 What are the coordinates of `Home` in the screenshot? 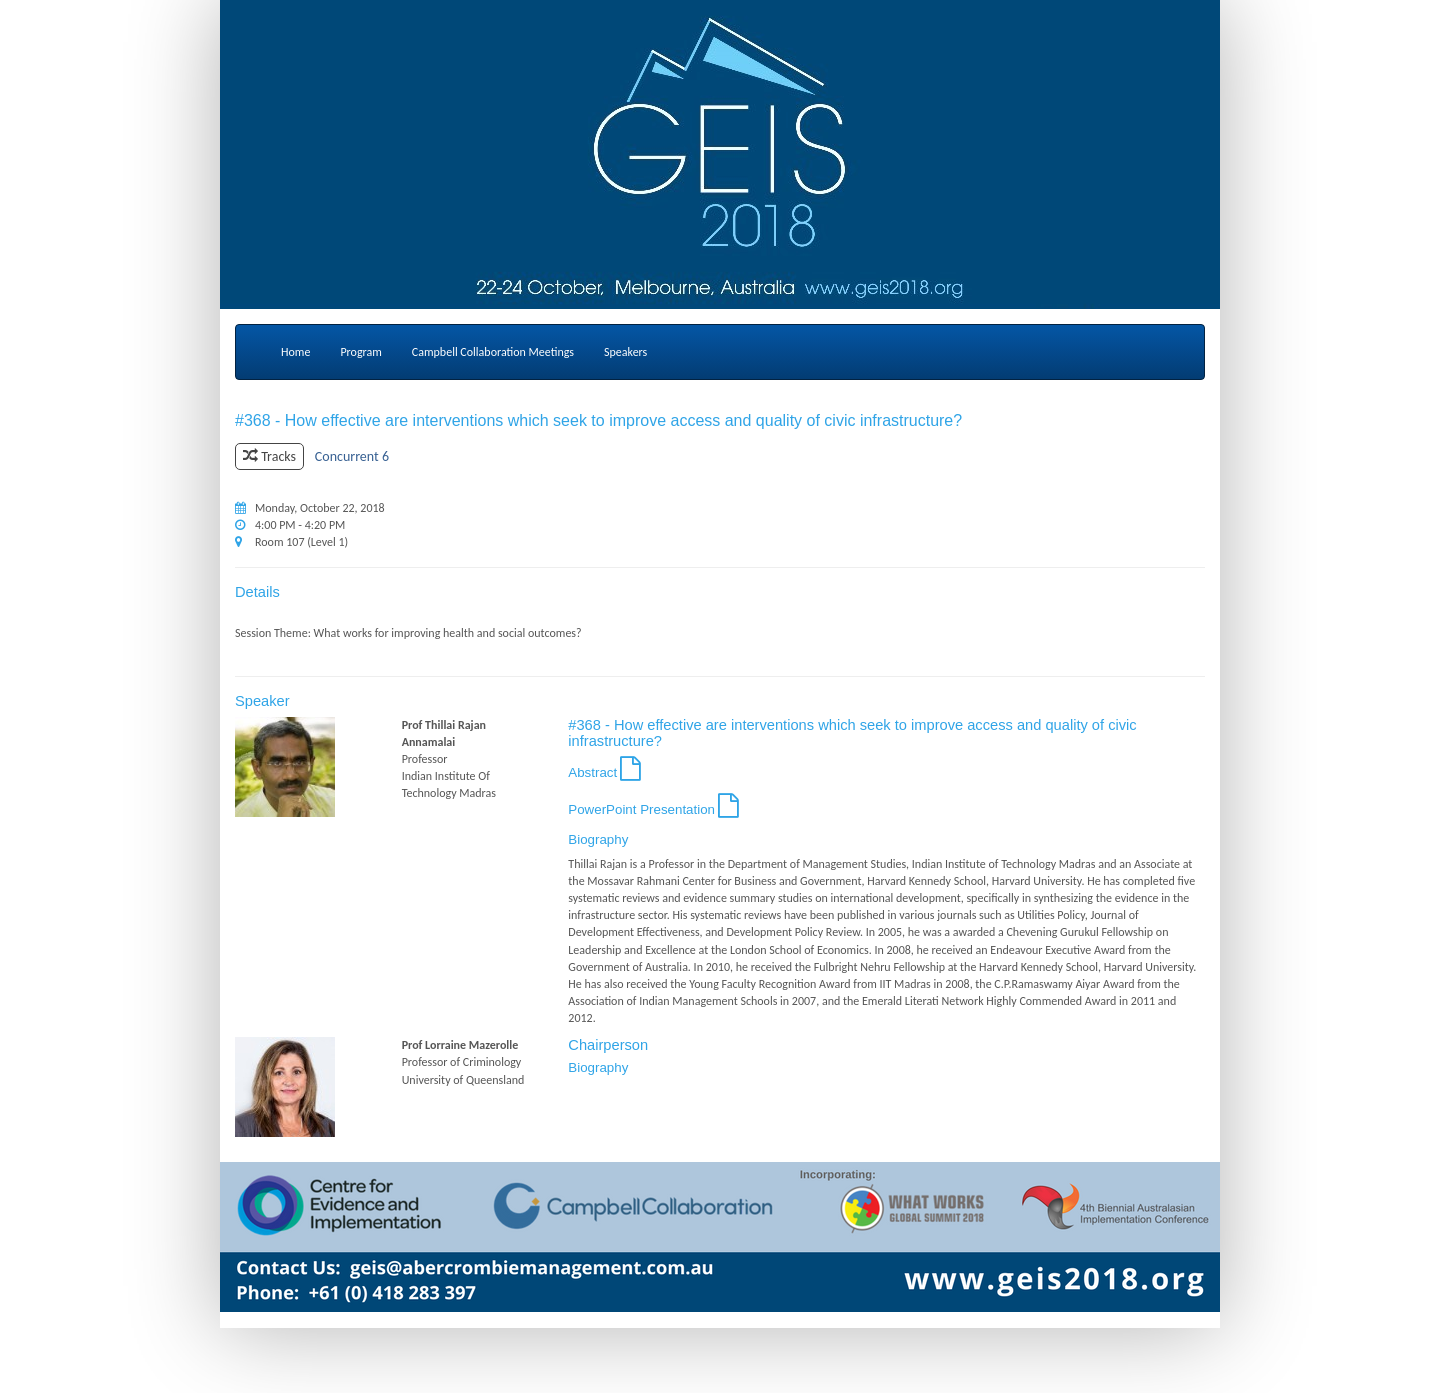 It's located at (295, 352).